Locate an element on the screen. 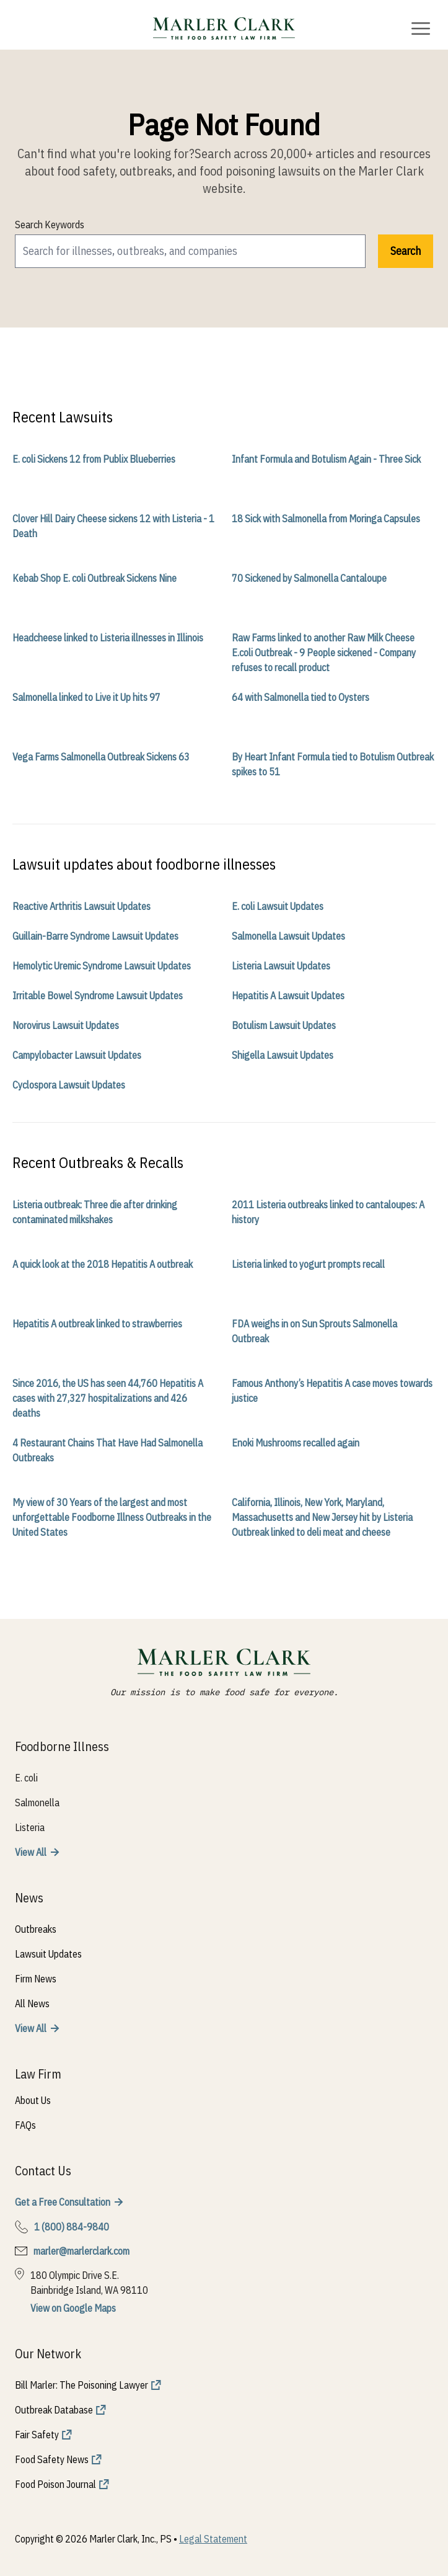 The height and width of the screenshot is (2576, 448). A quick look at the 2018 Hepatitis A outbreak is located at coordinates (102, 1264).